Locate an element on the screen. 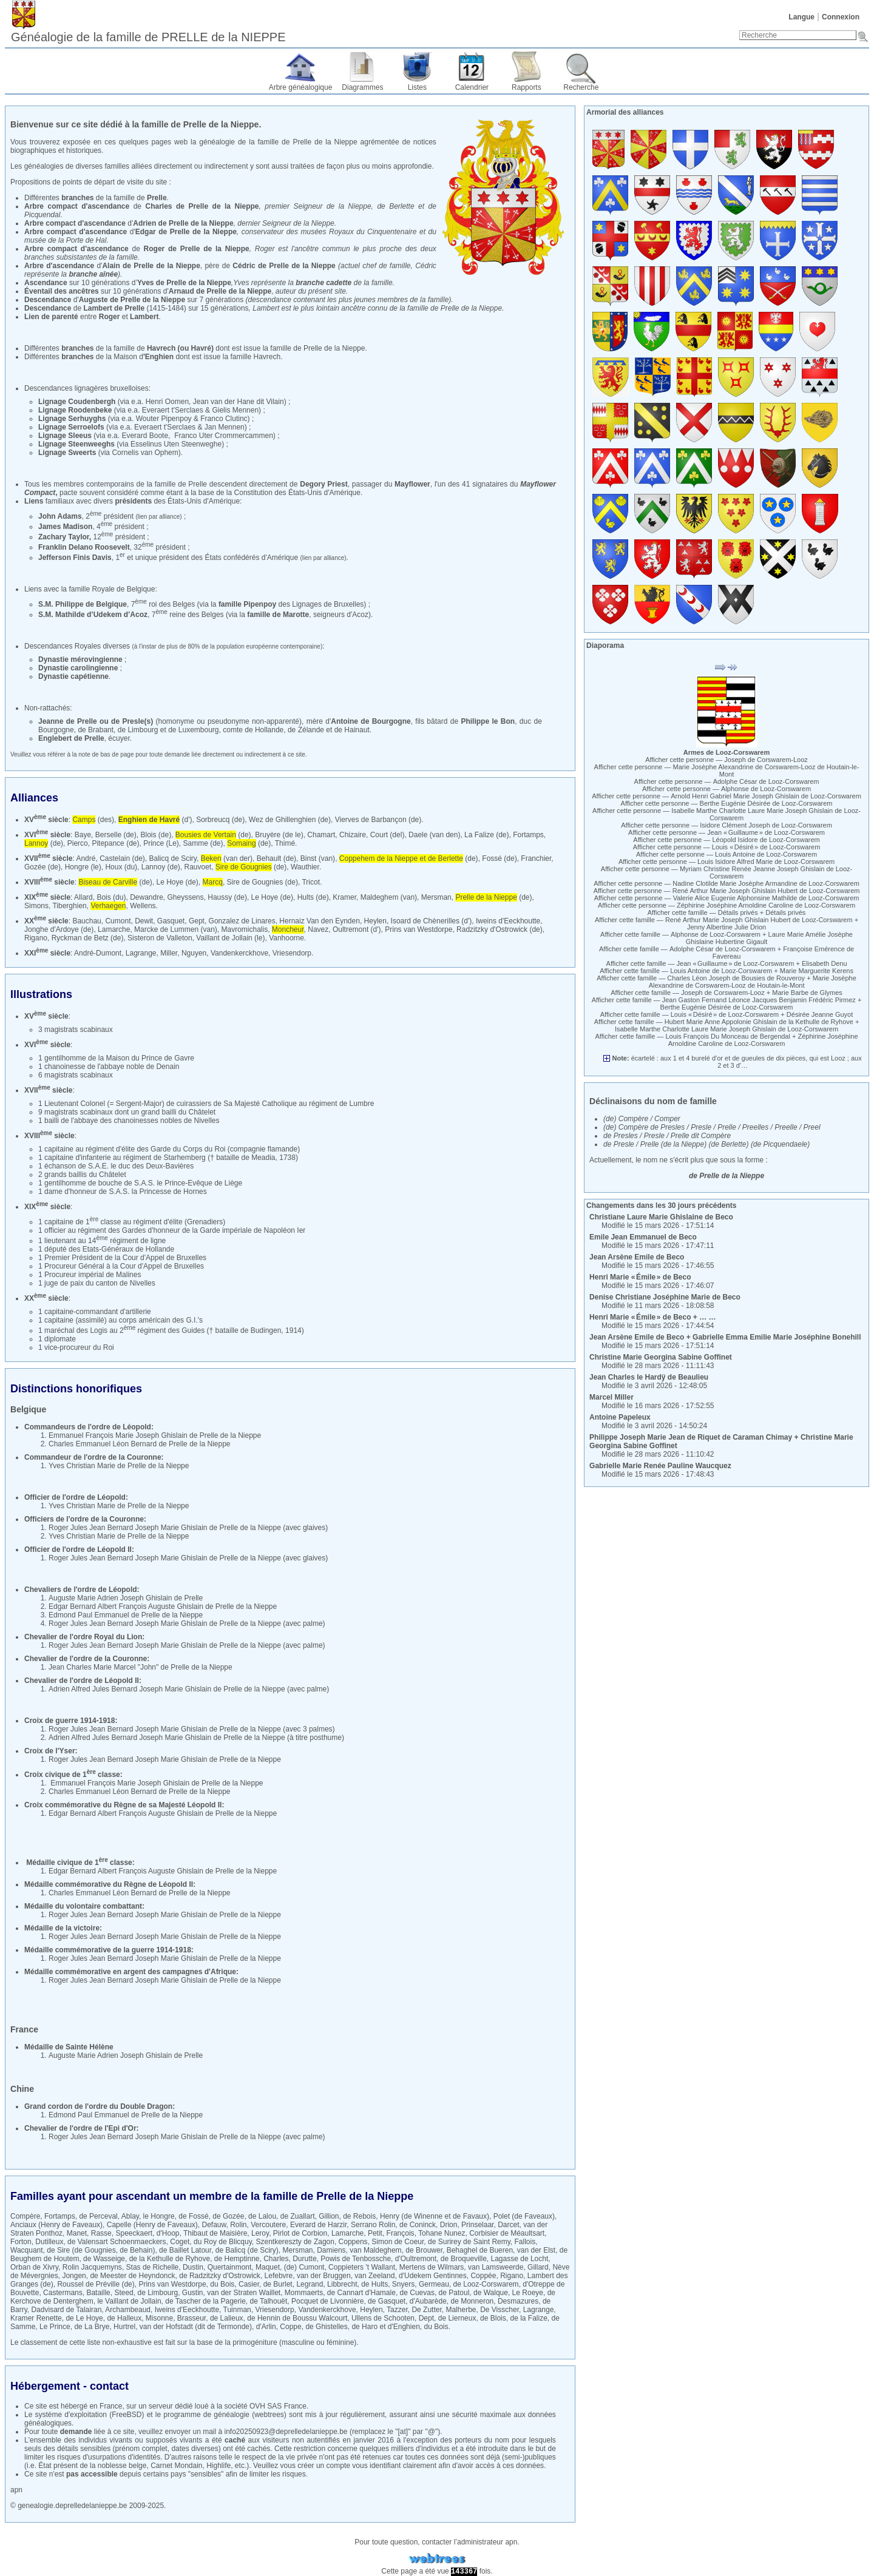 The image size is (874, 2576). Prince (Le) is located at coordinates (161, 843).